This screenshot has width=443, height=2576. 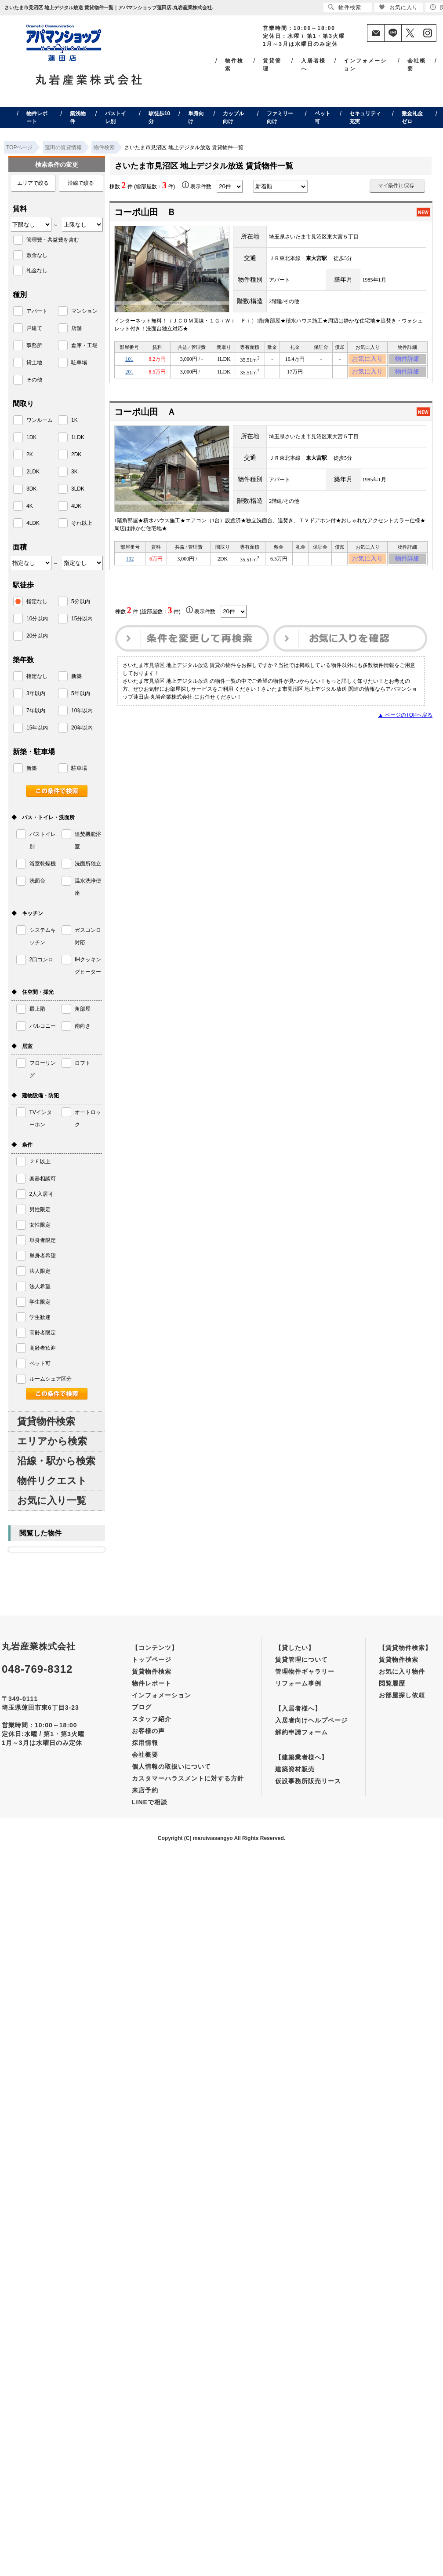 I want to click on お気に入り物件, so click(x=402, y=1671).